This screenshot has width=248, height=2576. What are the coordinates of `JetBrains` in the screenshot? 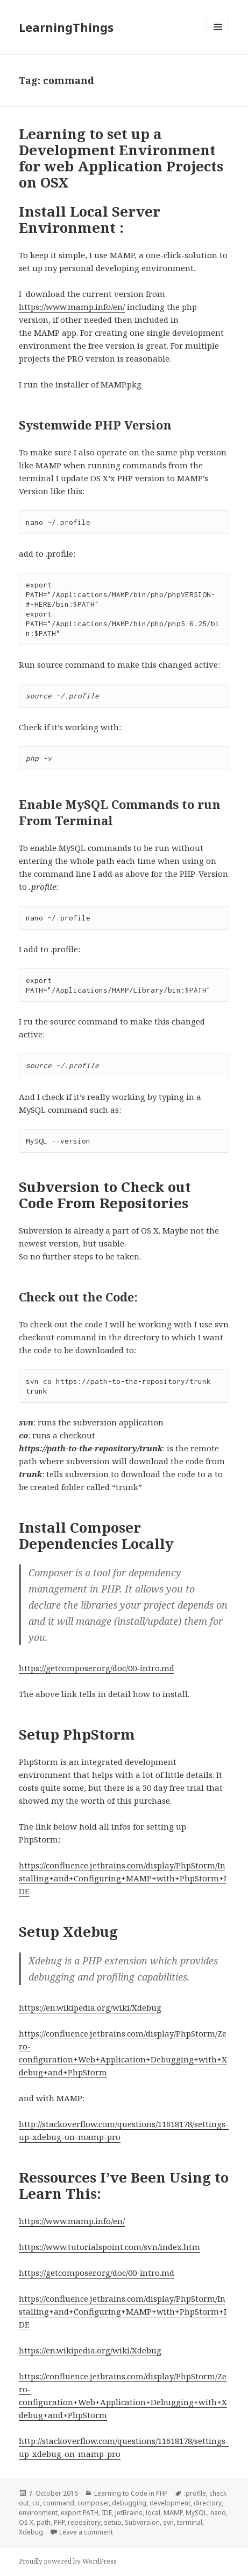 It's located at (129, 2512).